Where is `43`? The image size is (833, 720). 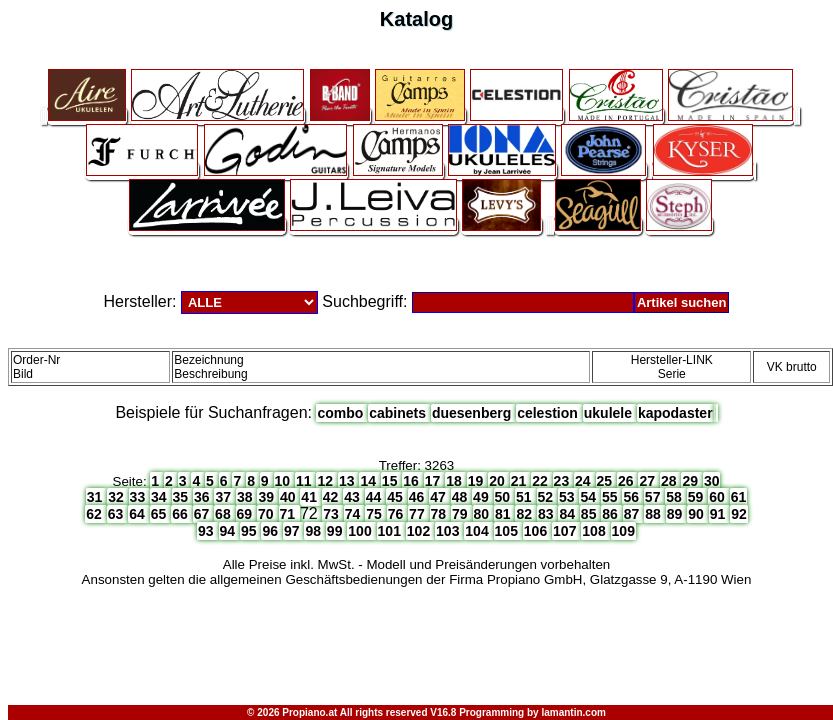
43 is located at coordinates (353, 497).